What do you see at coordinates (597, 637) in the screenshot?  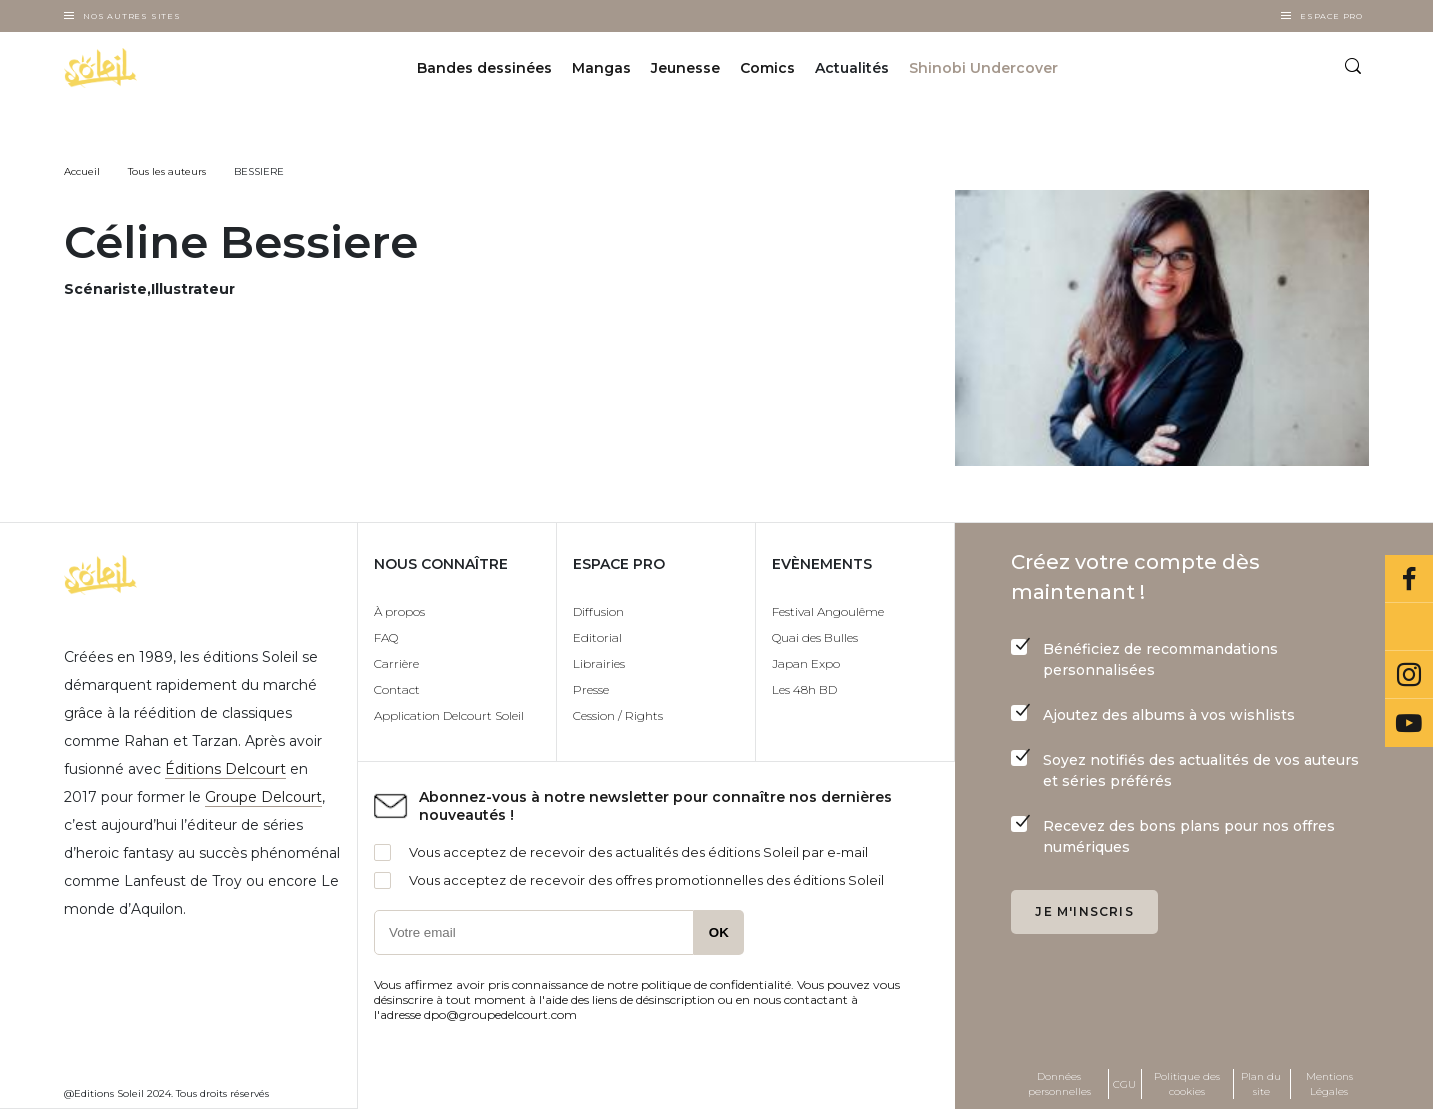 I see `Editorial` at bounding box center [597, 637].